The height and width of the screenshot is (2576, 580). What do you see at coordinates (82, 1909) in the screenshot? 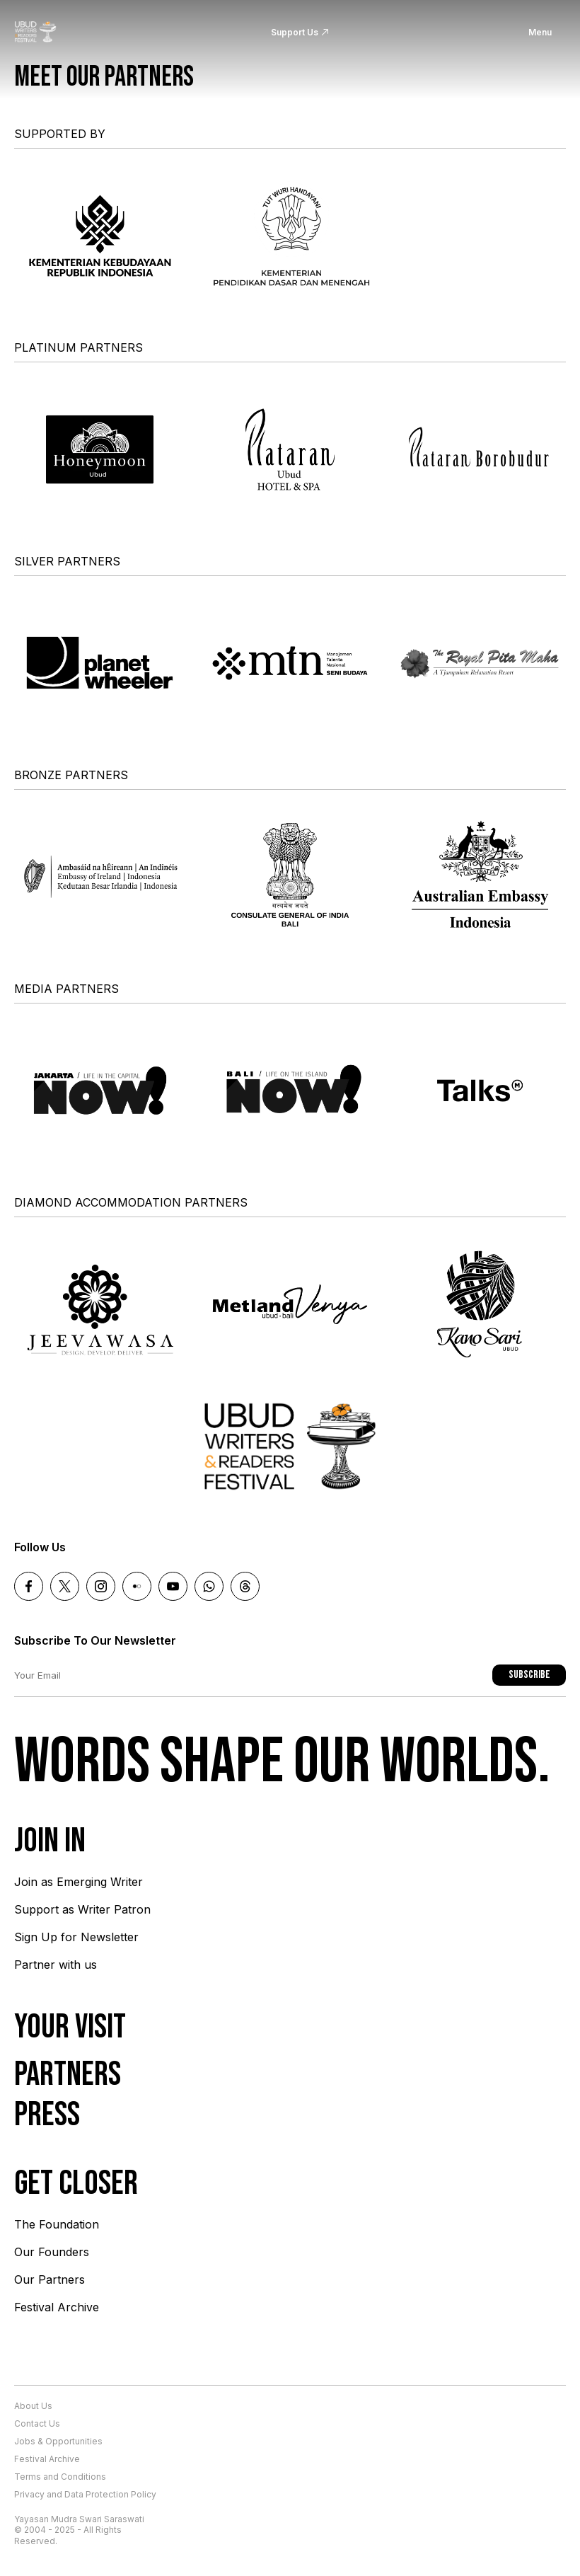
I see `Support as Writer Patron` at bounding box center [82, 1909].